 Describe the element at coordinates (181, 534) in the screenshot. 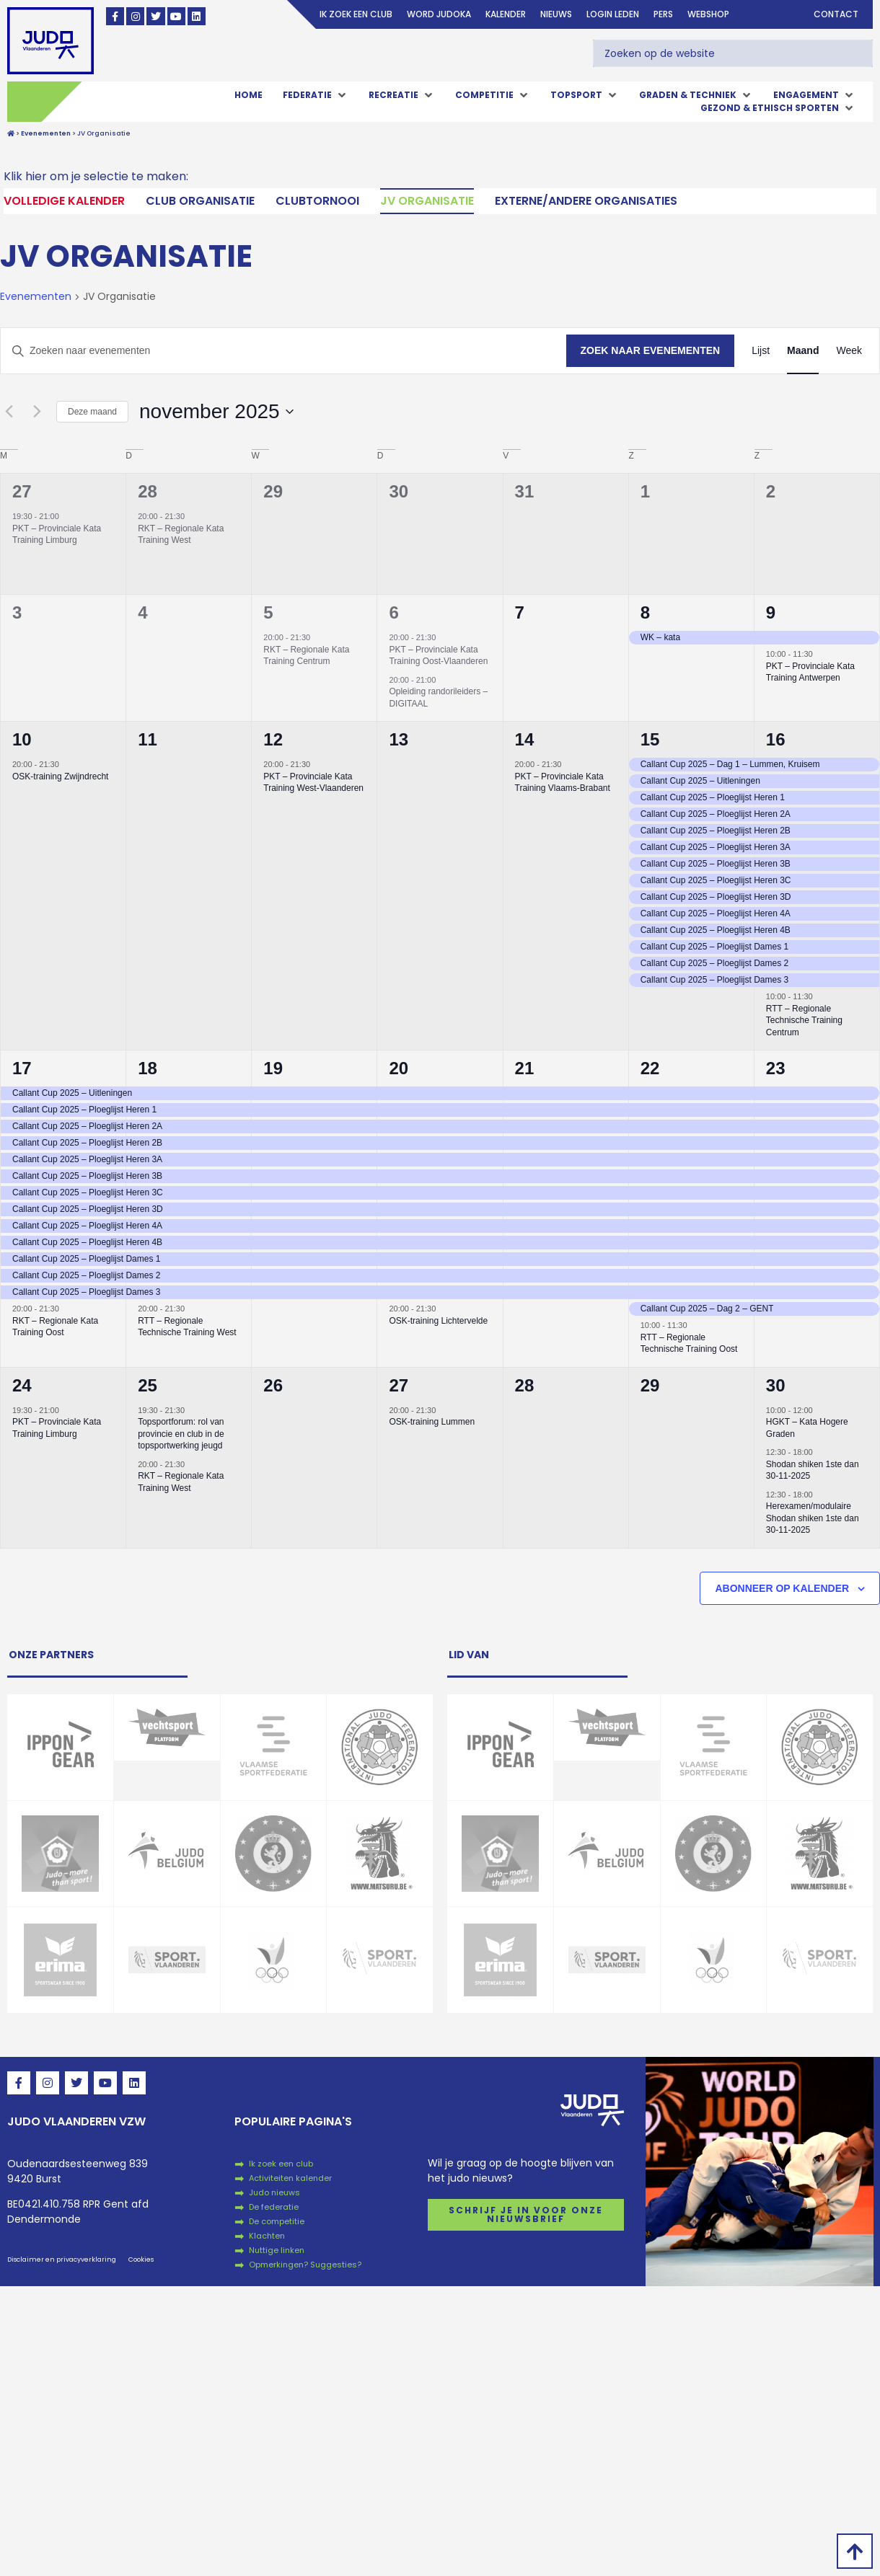

I see `RKT – Regionale Kata Training West` at that location.